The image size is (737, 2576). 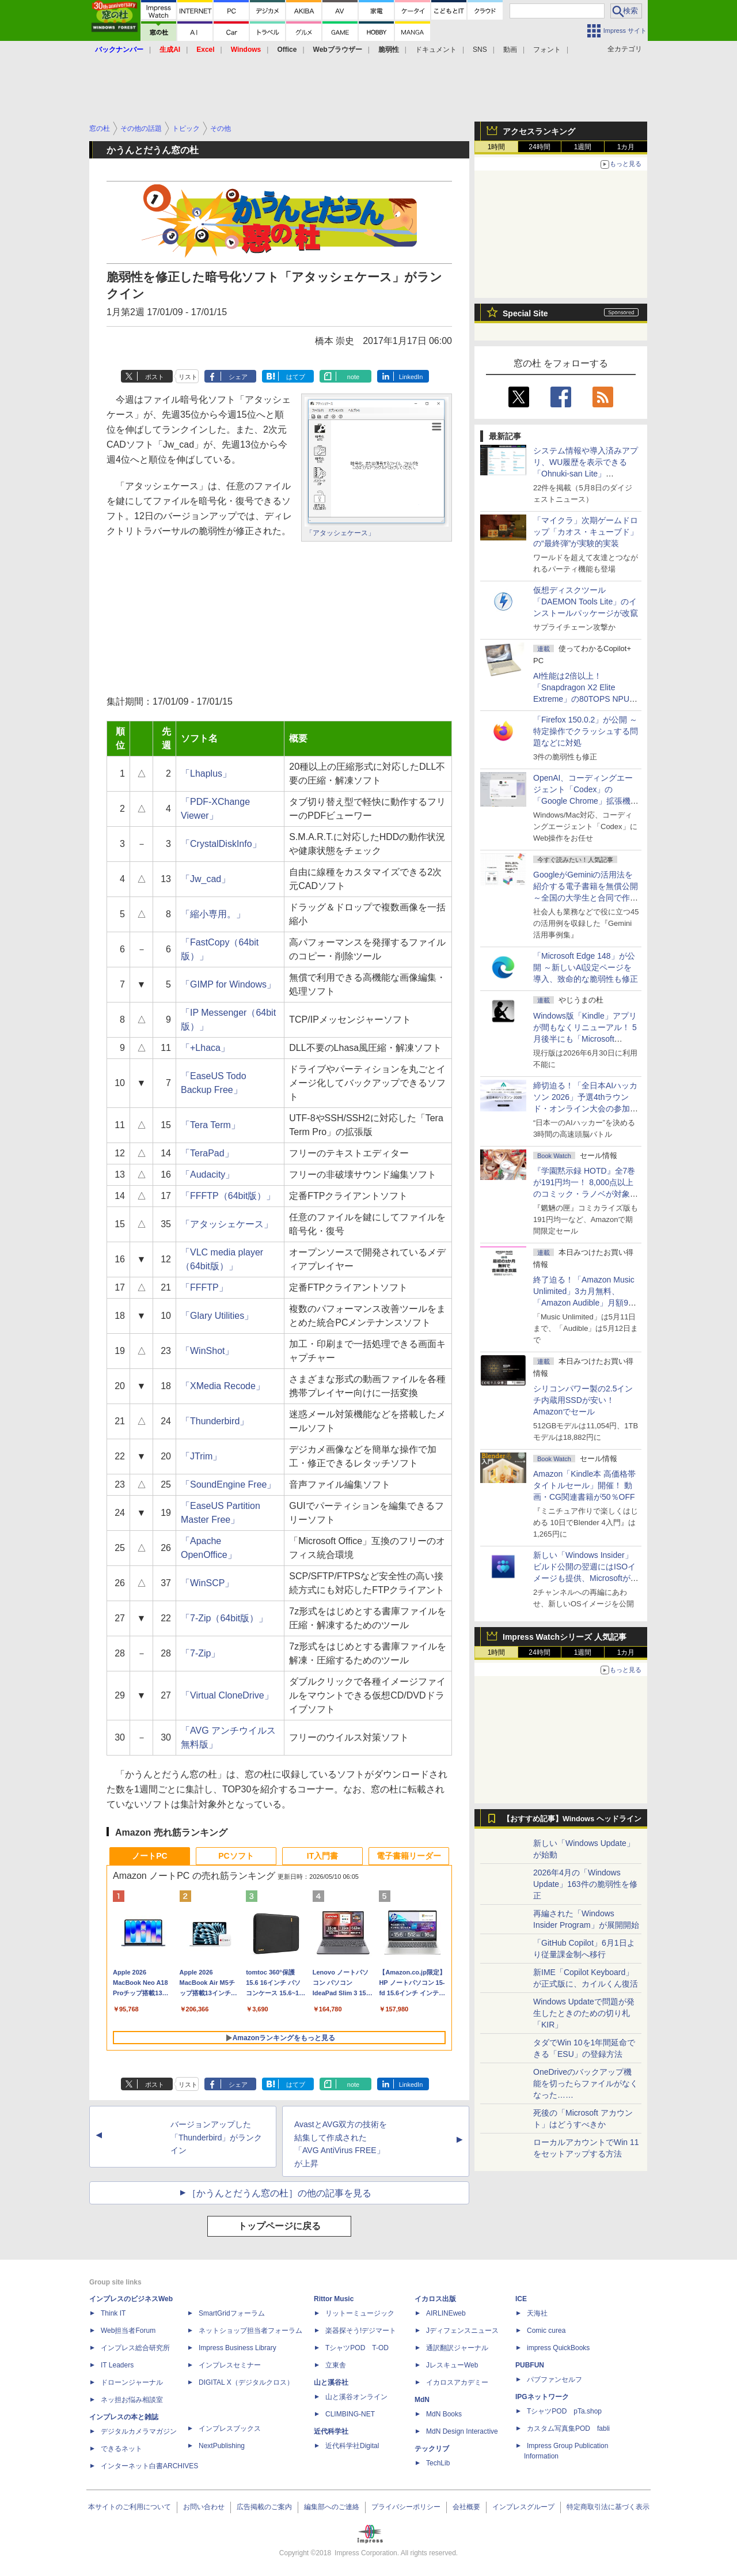 What do you see at coordinates (497, 147) in the screenshot?
I see `1時間` at bounding box center [497, 147].